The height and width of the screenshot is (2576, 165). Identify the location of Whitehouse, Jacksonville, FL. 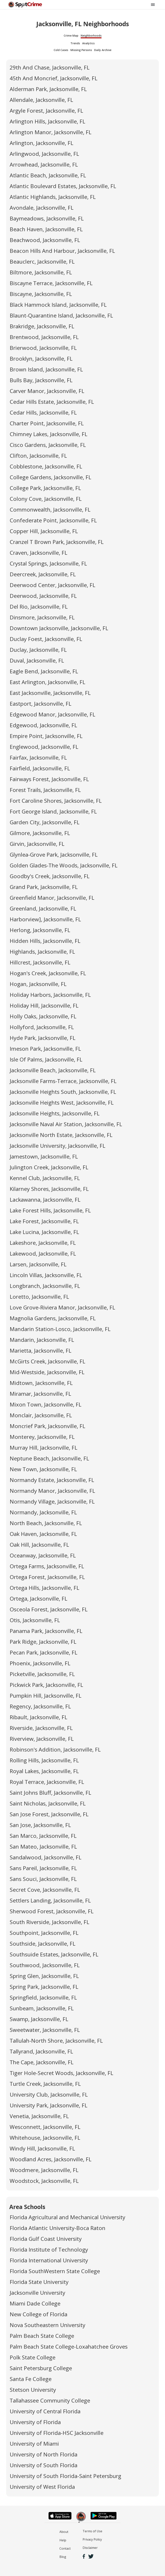
(45, 2137).